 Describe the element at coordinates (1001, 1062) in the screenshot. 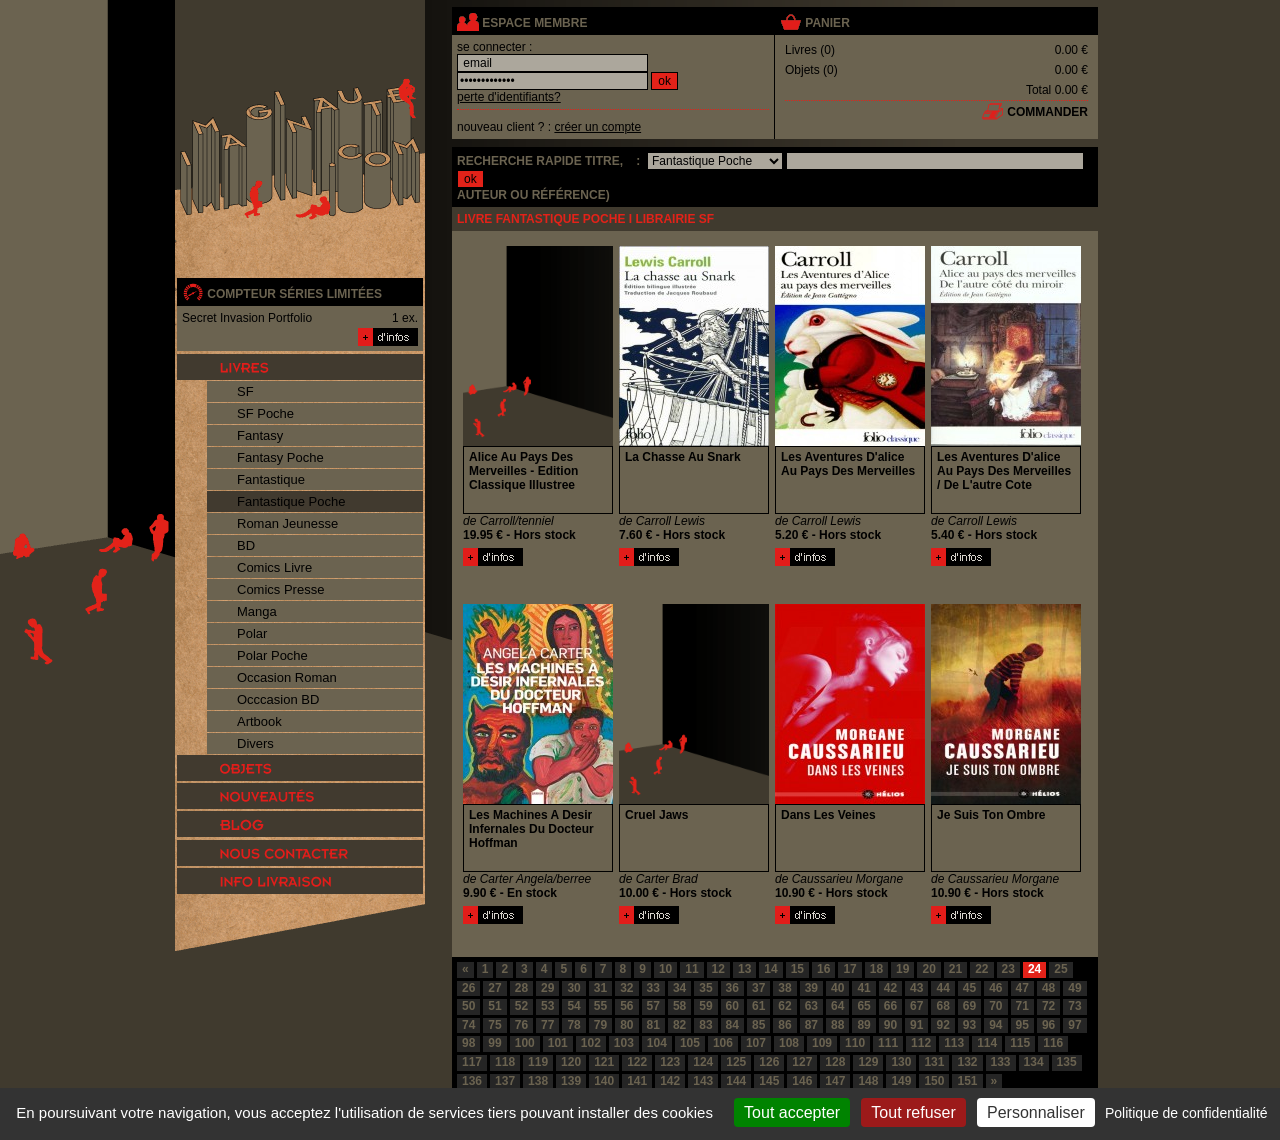

I see `133` at that location.